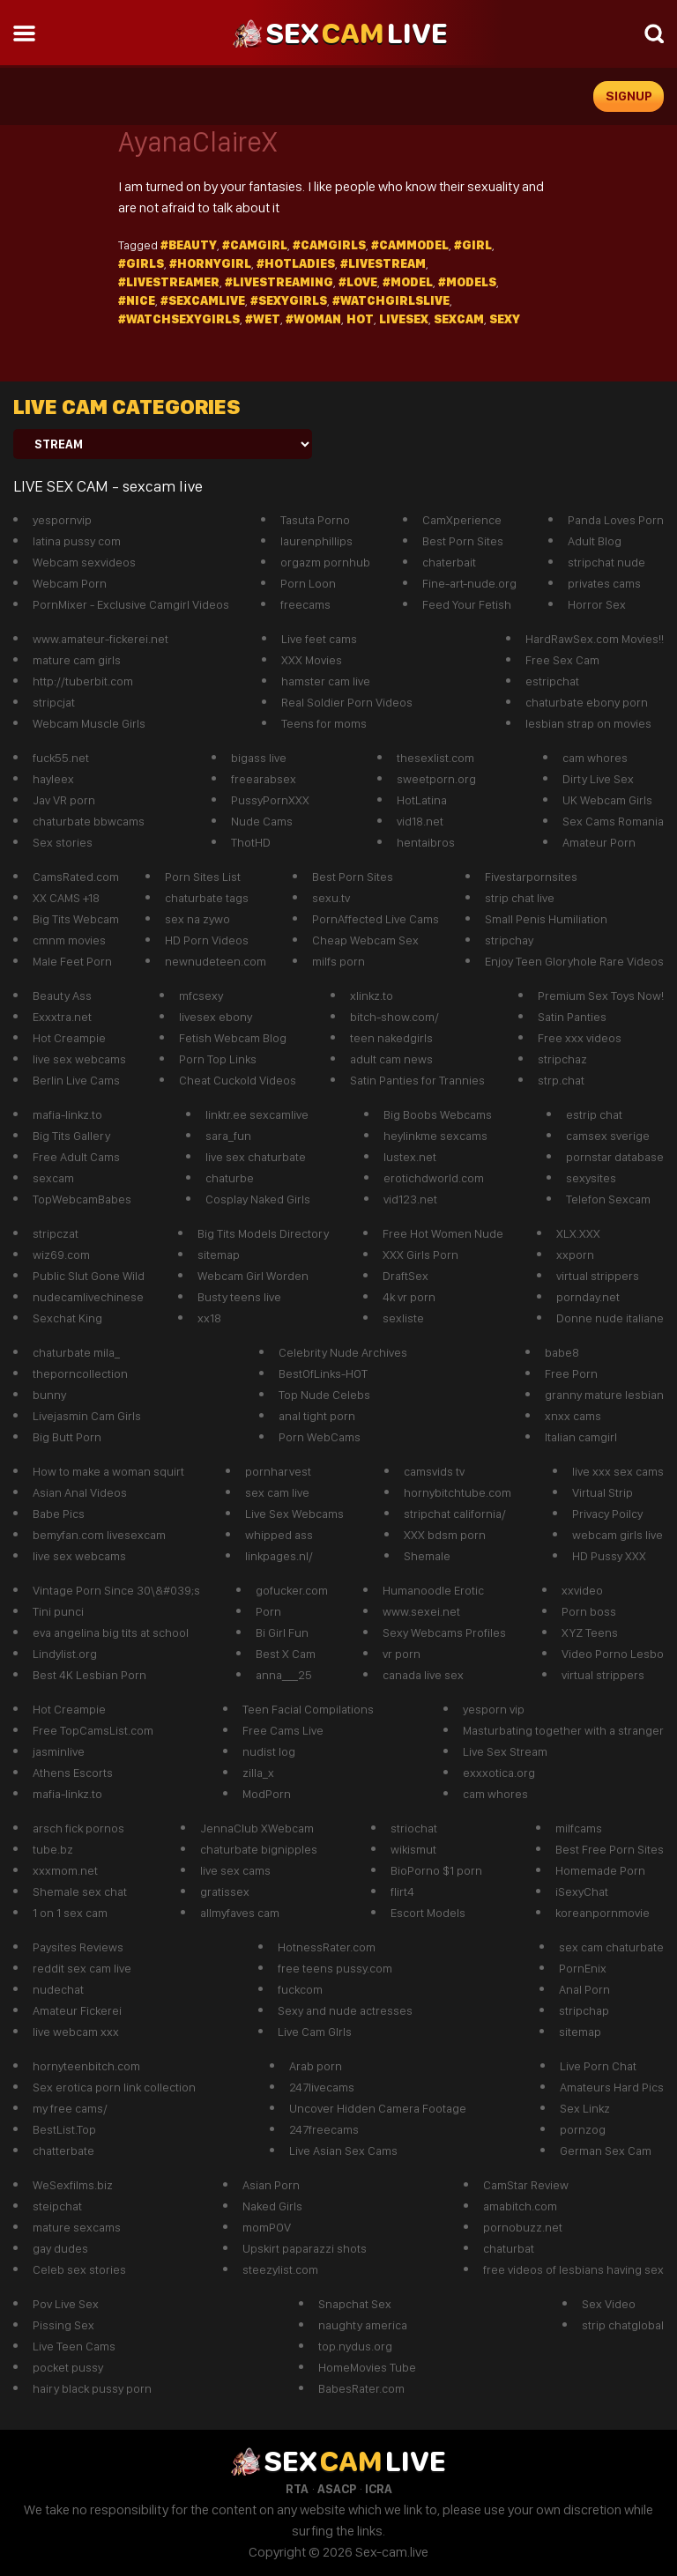 The height and width of the screenshot is (2576, 677). I want to click on #girls, so click(141, 263).